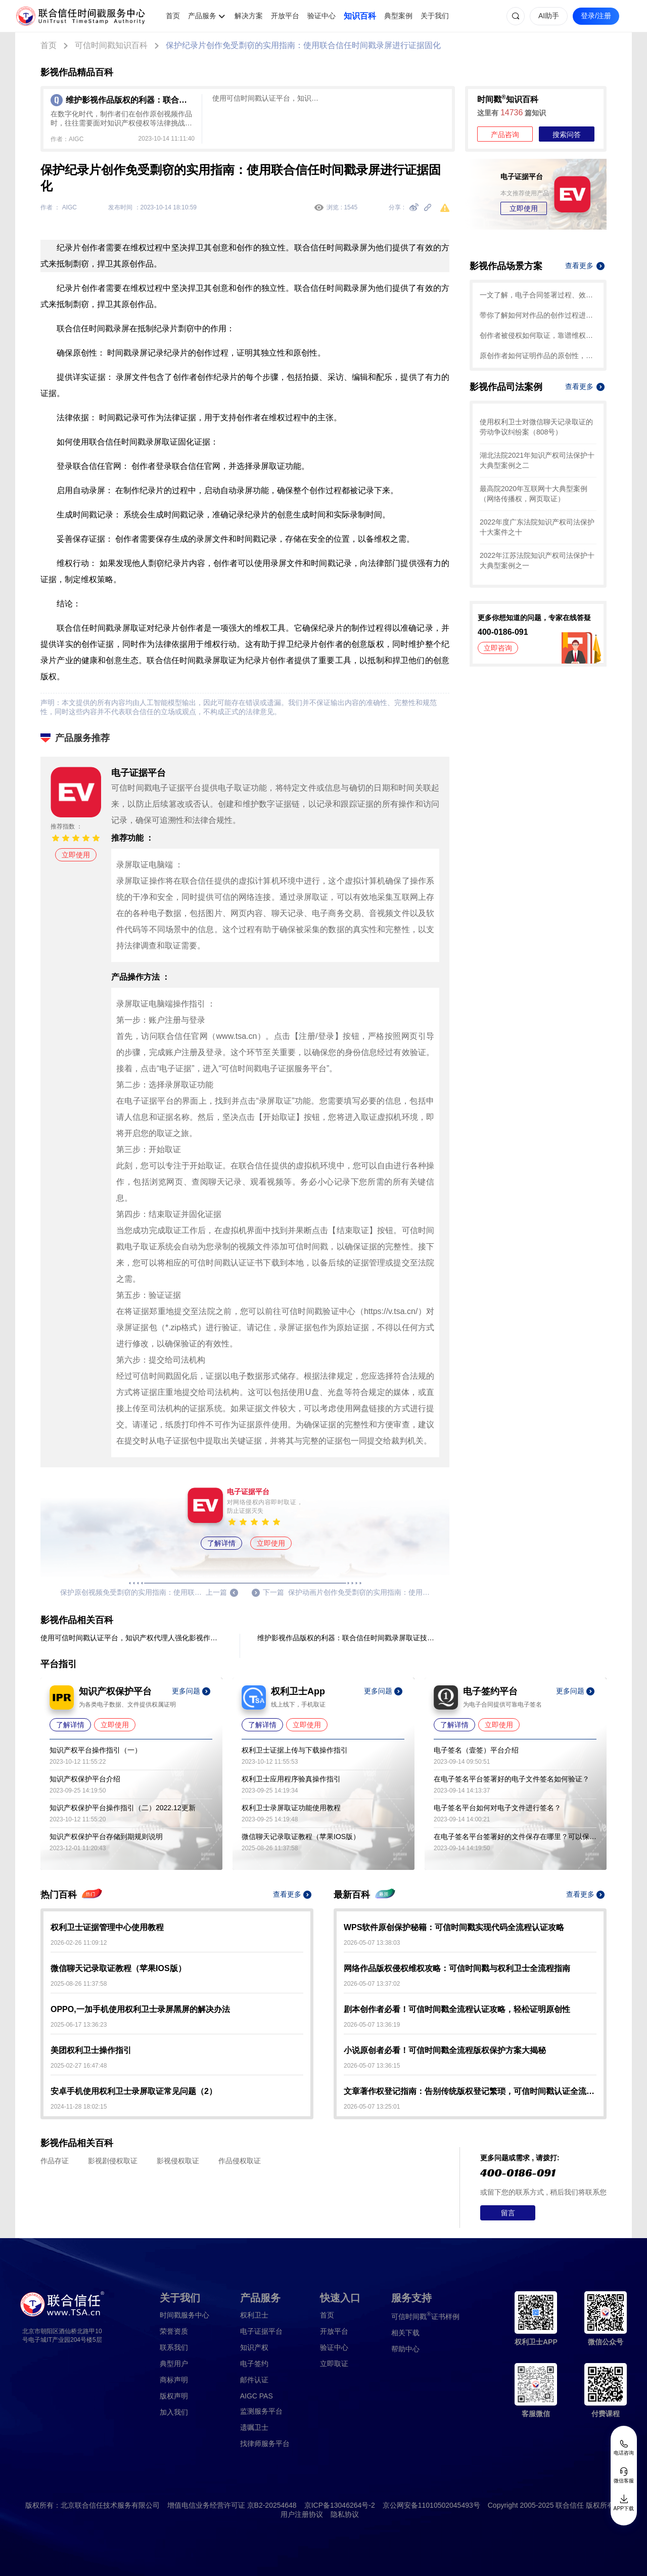 This screenshot has height=2576, width=647. I want to click on 2026-05-07 13:25:01, so click(372, 2106).